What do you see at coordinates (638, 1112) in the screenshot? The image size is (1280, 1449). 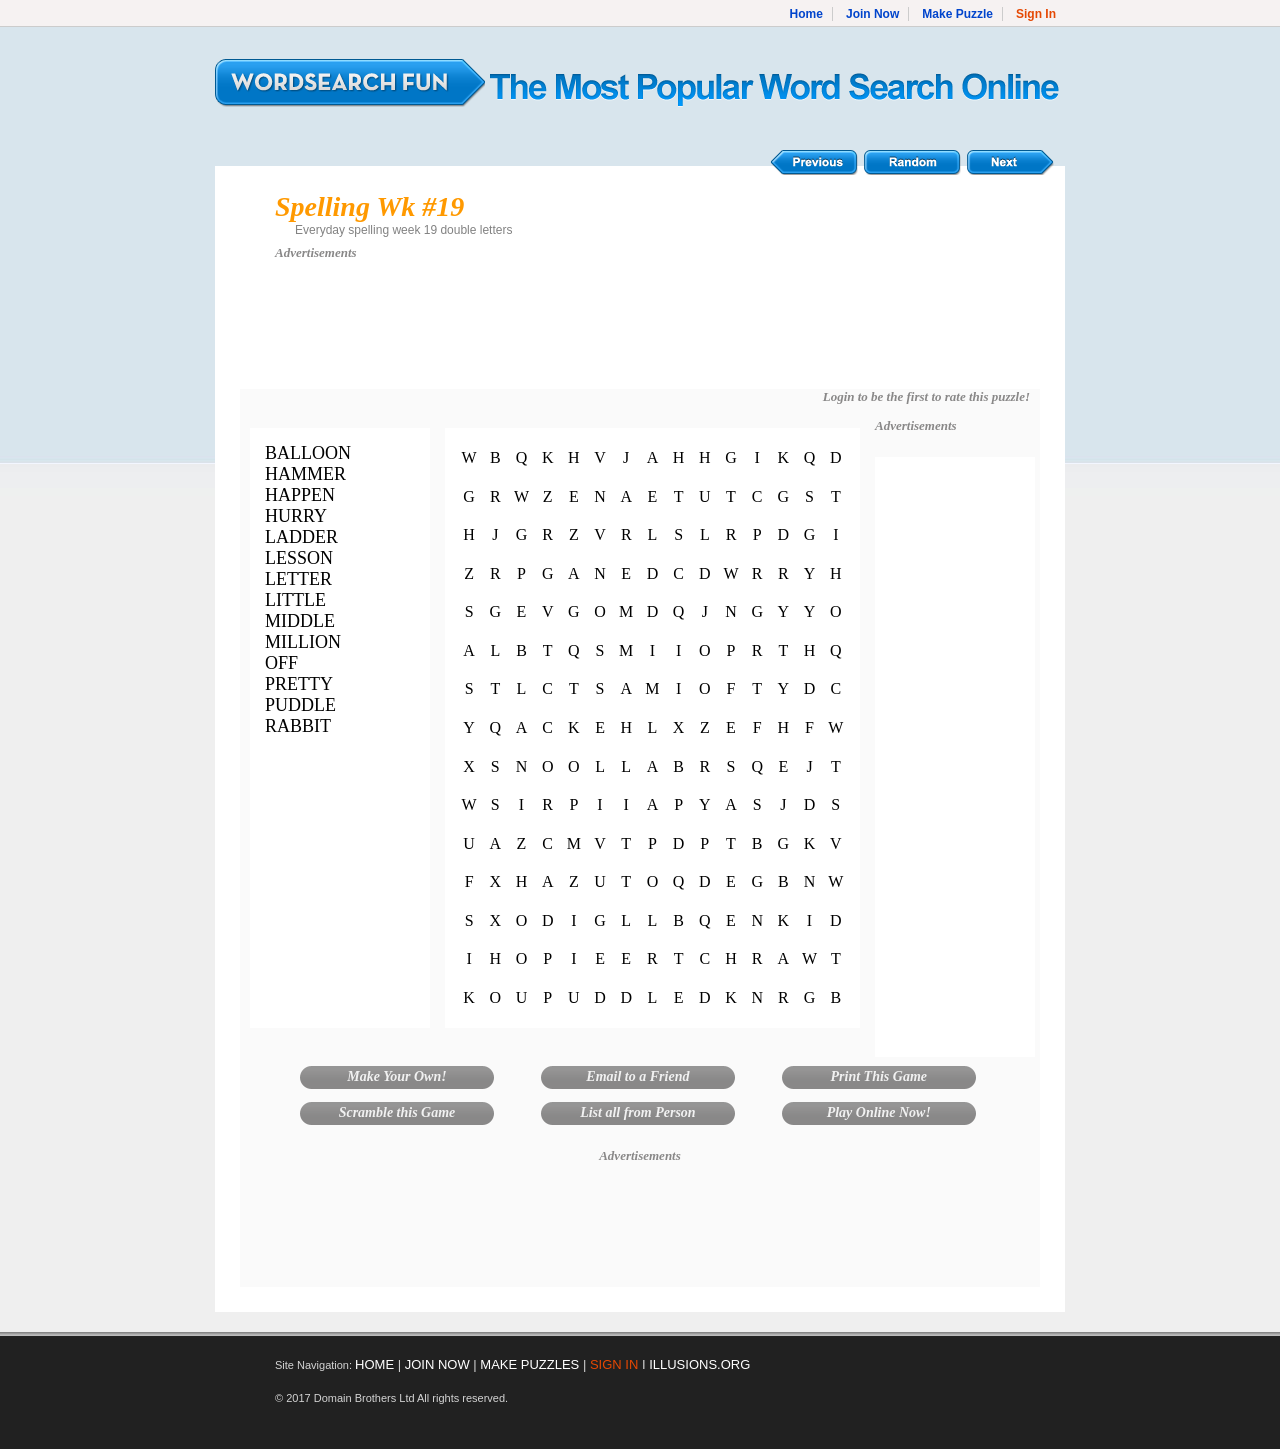 I see `List all from Person` at bounding box center [638, 1112].